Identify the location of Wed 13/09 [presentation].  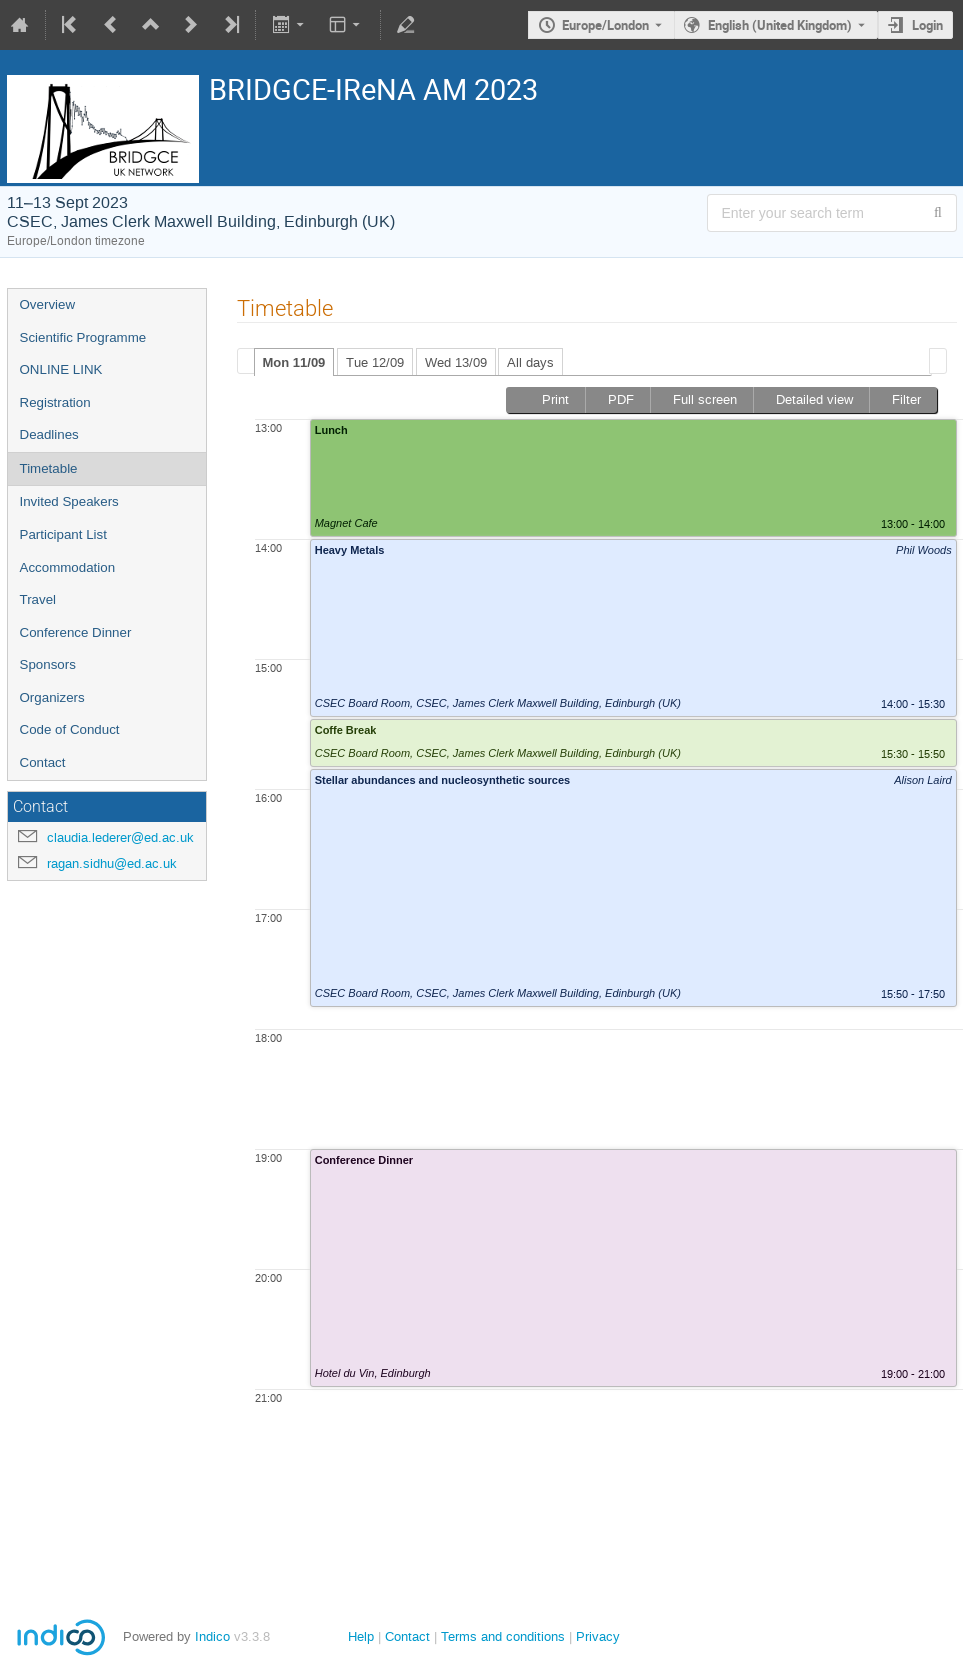
(456, 362).